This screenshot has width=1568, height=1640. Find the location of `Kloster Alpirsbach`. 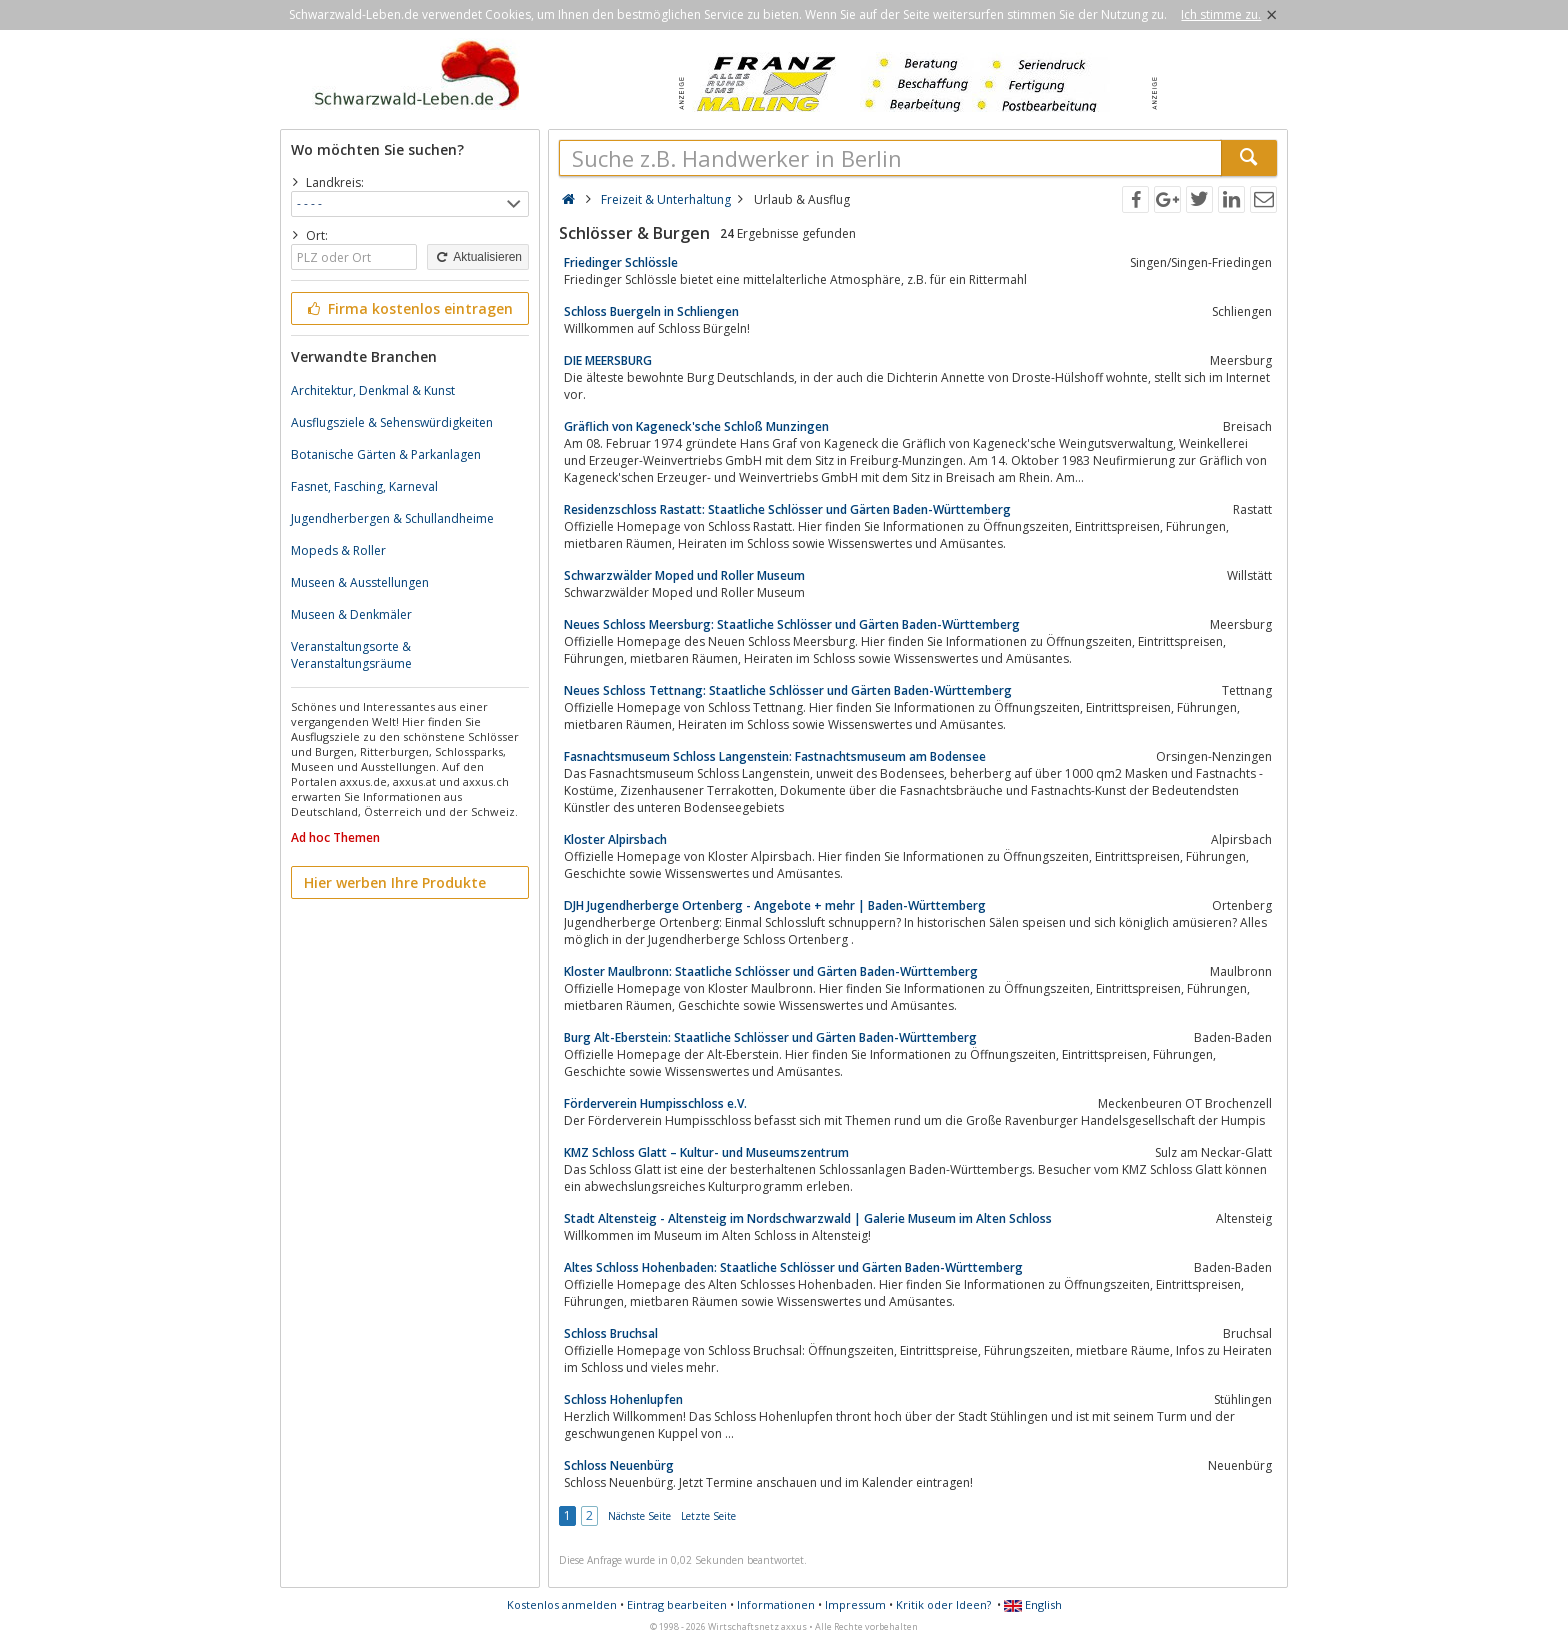

Kloster Alpirsbach is located at coordinates (615, 839).